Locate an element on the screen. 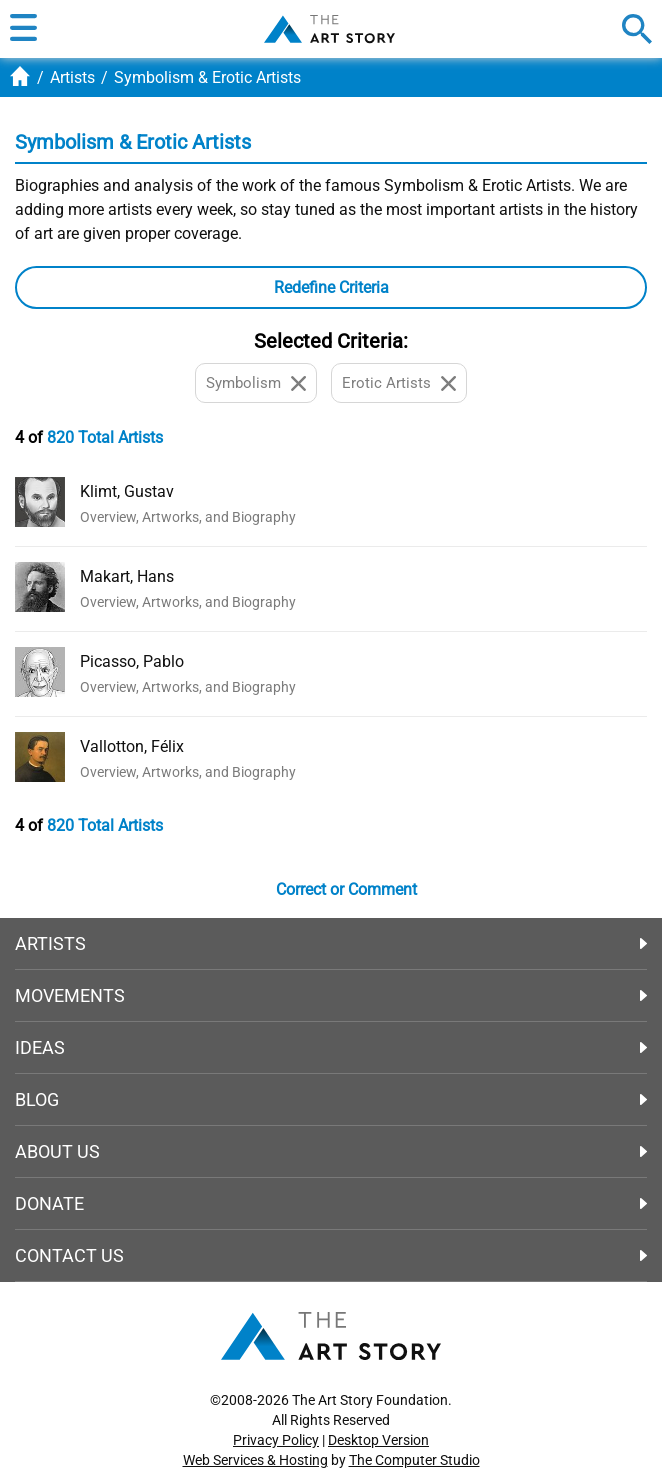 The image size is (662, 1480). The Art Story is located at coordinates (329, 29).